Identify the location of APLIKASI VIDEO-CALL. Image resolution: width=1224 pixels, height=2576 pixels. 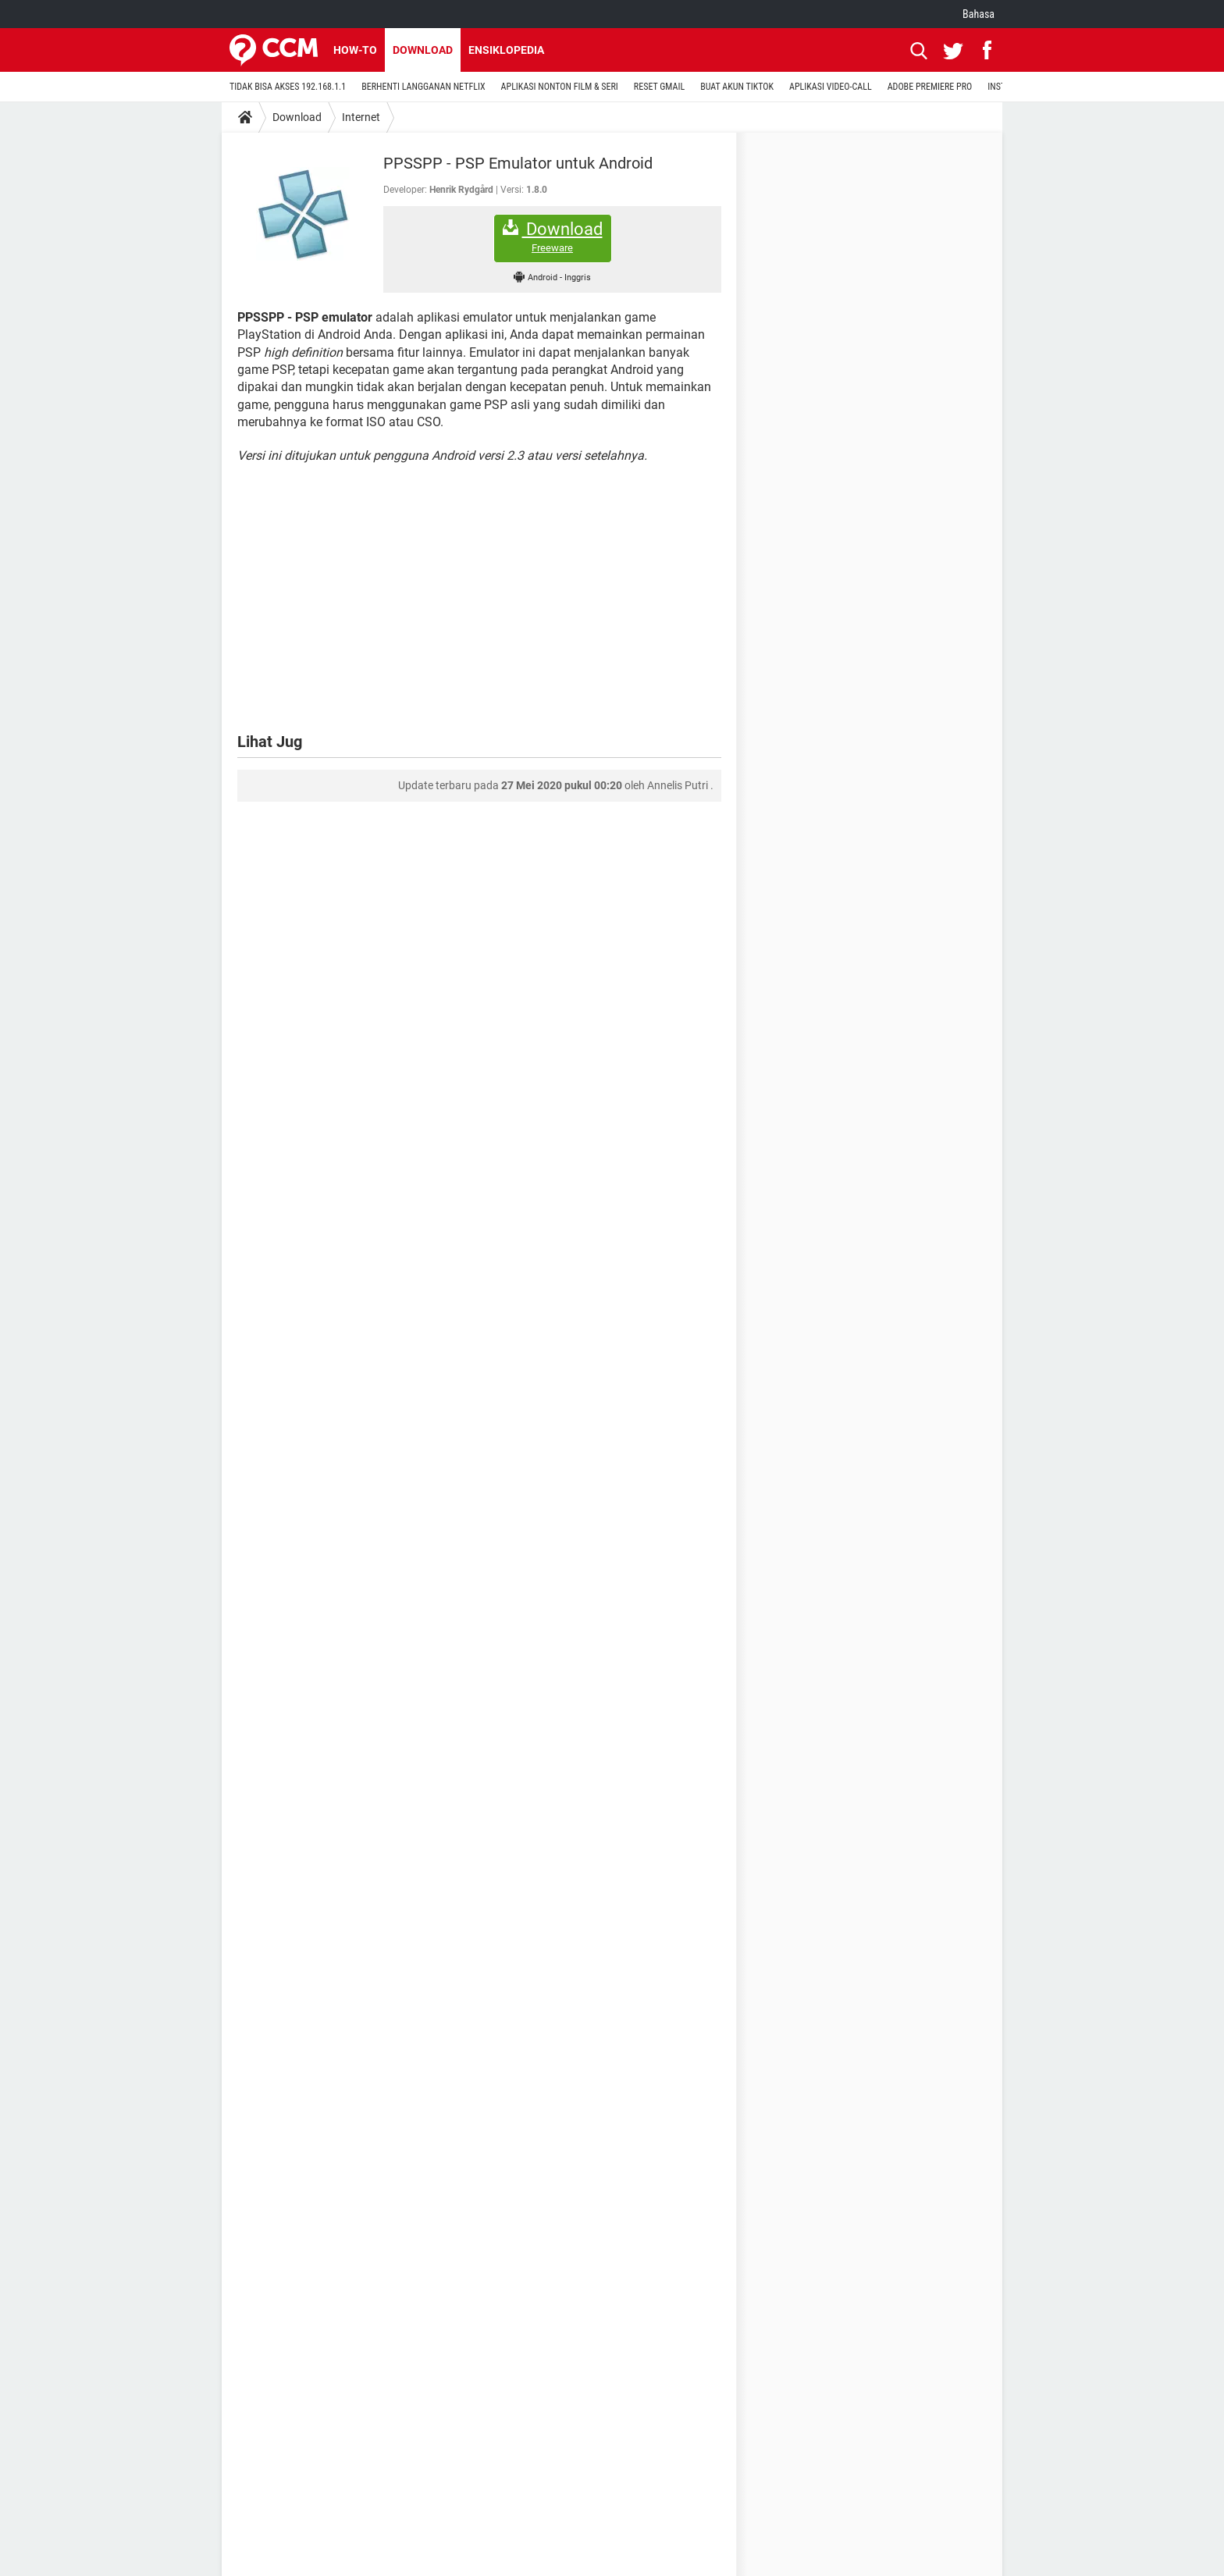
(830, 86).